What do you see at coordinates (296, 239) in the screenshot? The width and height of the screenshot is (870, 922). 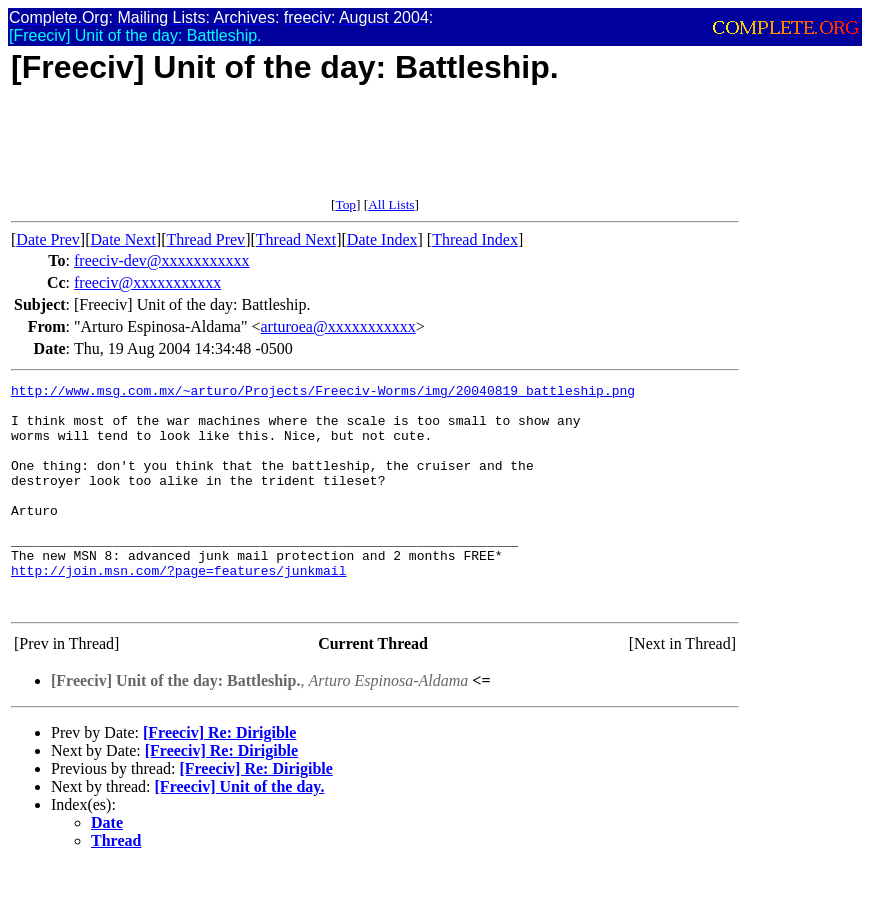 I see `Thread Next` at bounding box center [296, 239].